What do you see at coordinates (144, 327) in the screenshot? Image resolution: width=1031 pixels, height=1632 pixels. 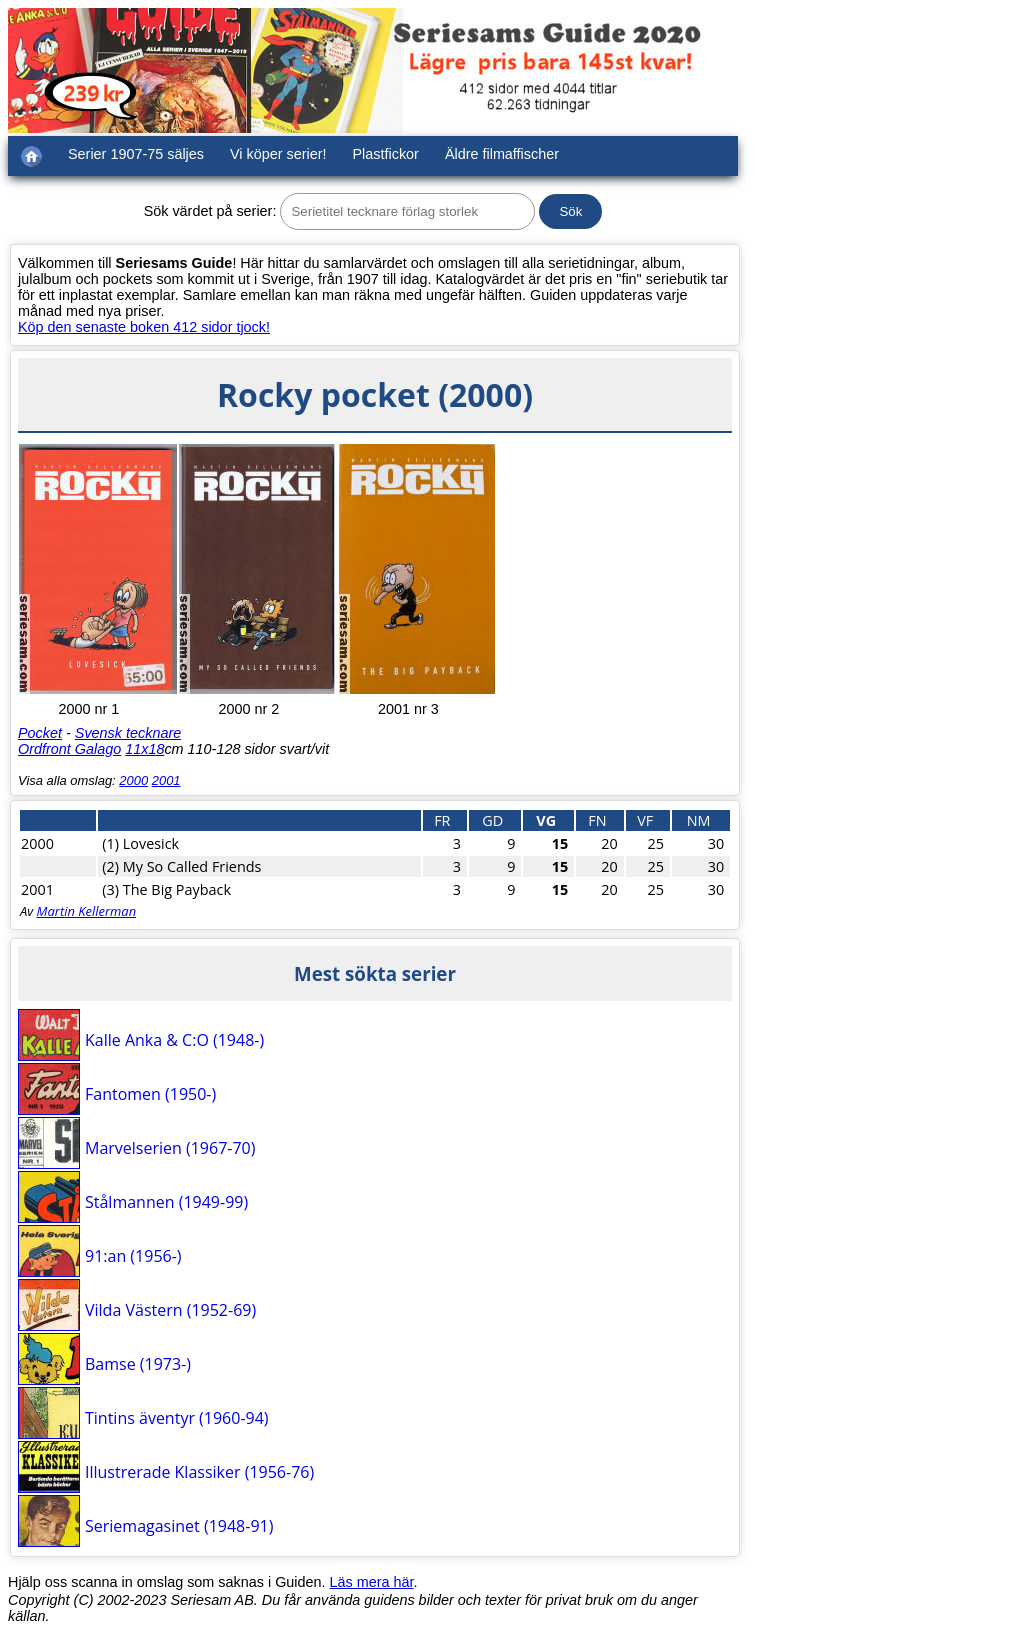 I see `Köp den senaste boken 412 sidor tjock!` at bounding box center [144, 327].